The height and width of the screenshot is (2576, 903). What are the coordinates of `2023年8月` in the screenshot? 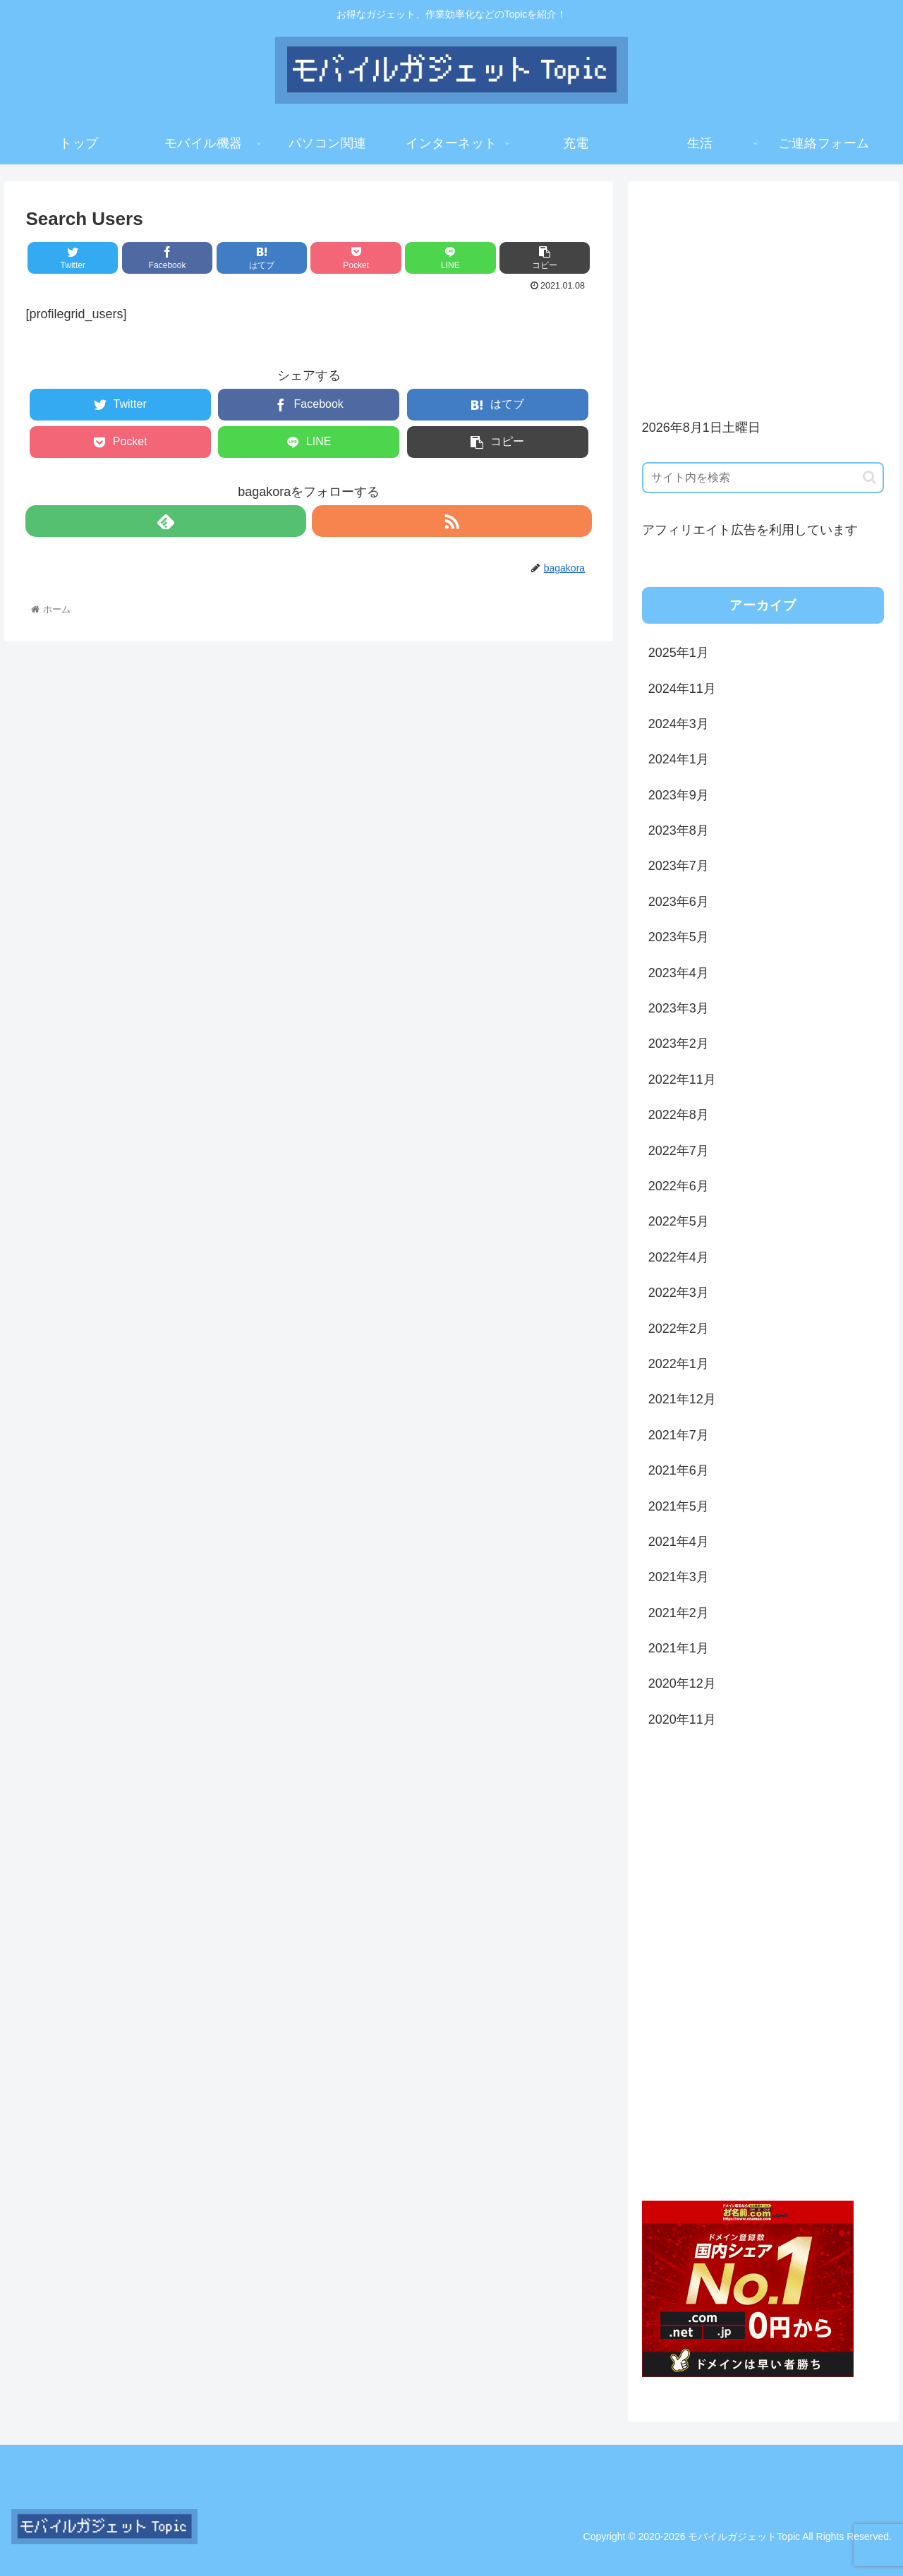 It's located at (678, 830).